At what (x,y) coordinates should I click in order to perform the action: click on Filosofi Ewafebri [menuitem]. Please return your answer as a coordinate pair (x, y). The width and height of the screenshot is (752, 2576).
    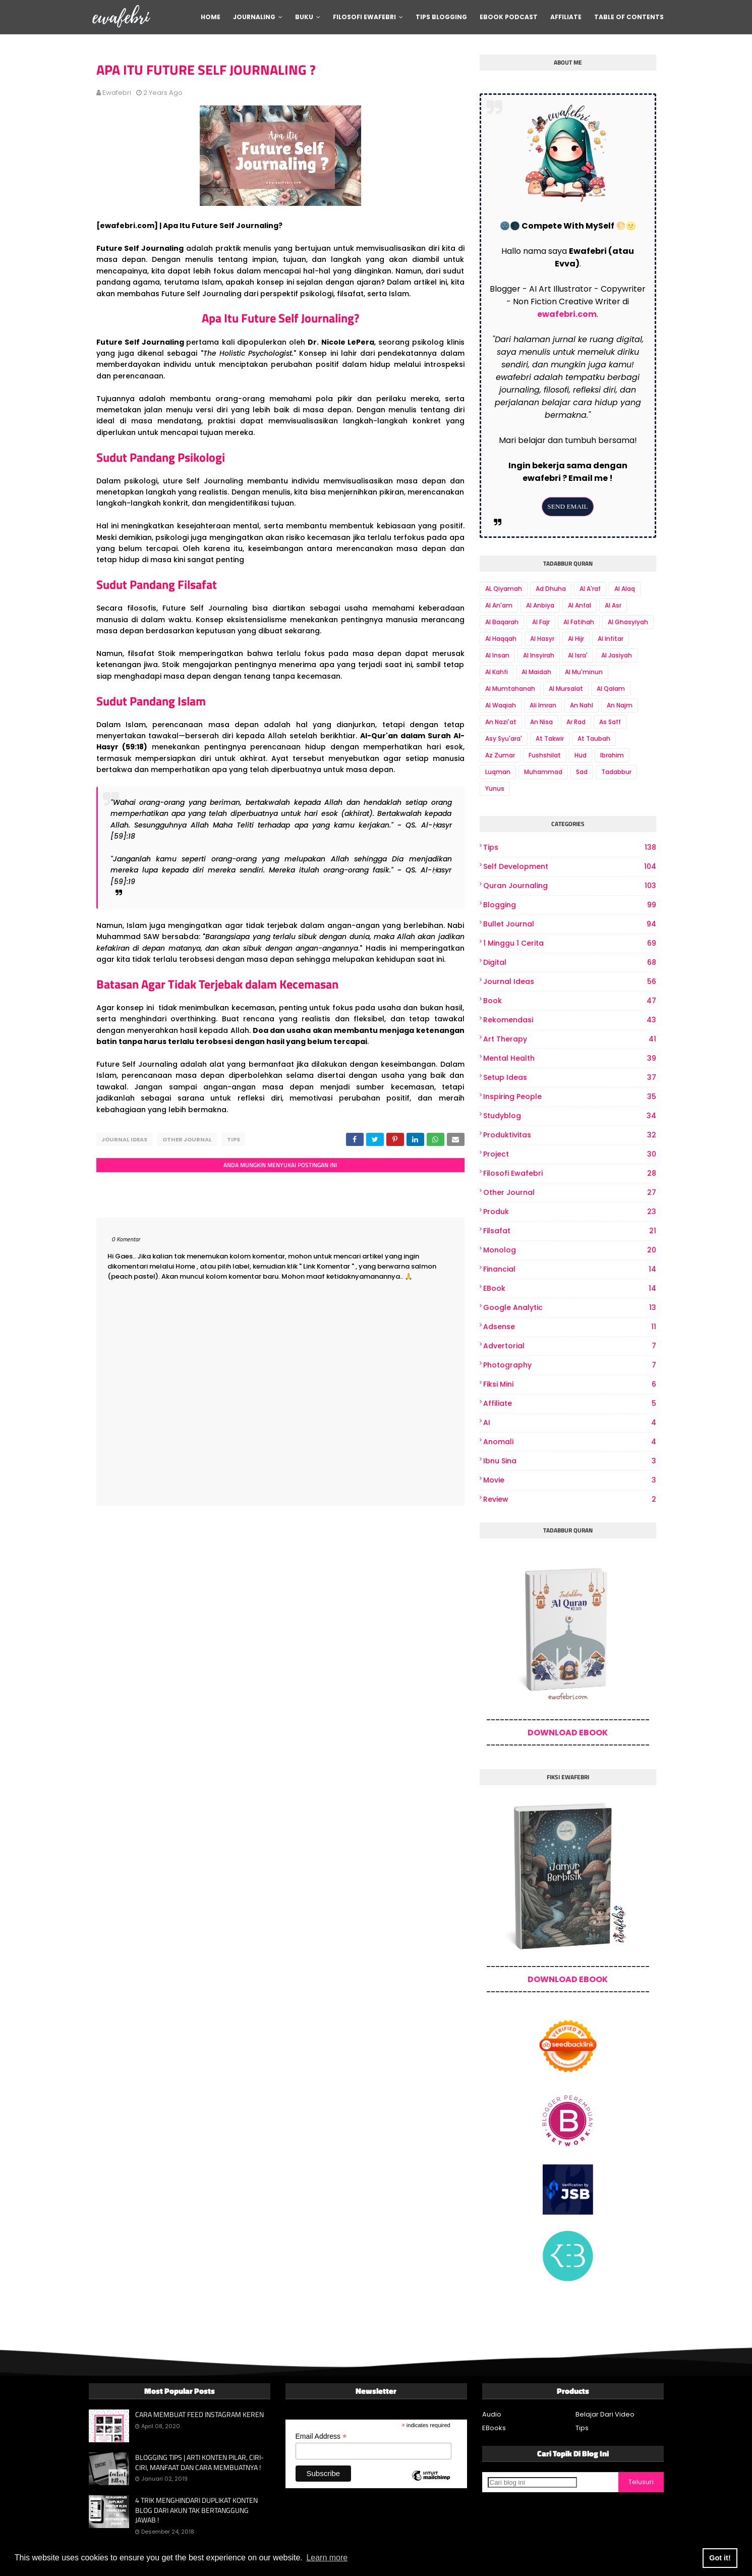
    Looking at the image, I should click on (364, 17).